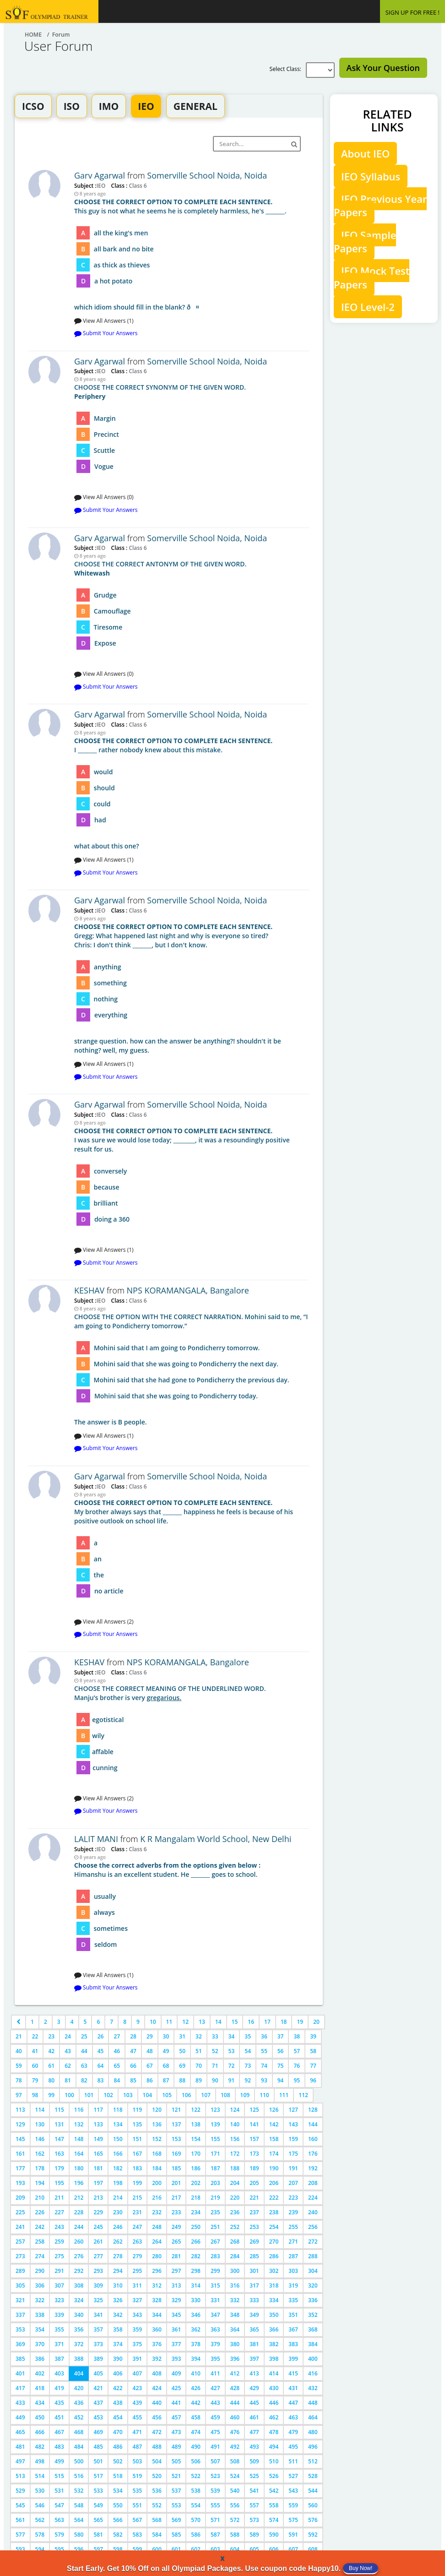 Image resolution: width=445 pixels, height=2576 pixels. What do you see at coordinates (59, 2227) in the screenshot?
I see `243` at bounding box center [59, 2227].